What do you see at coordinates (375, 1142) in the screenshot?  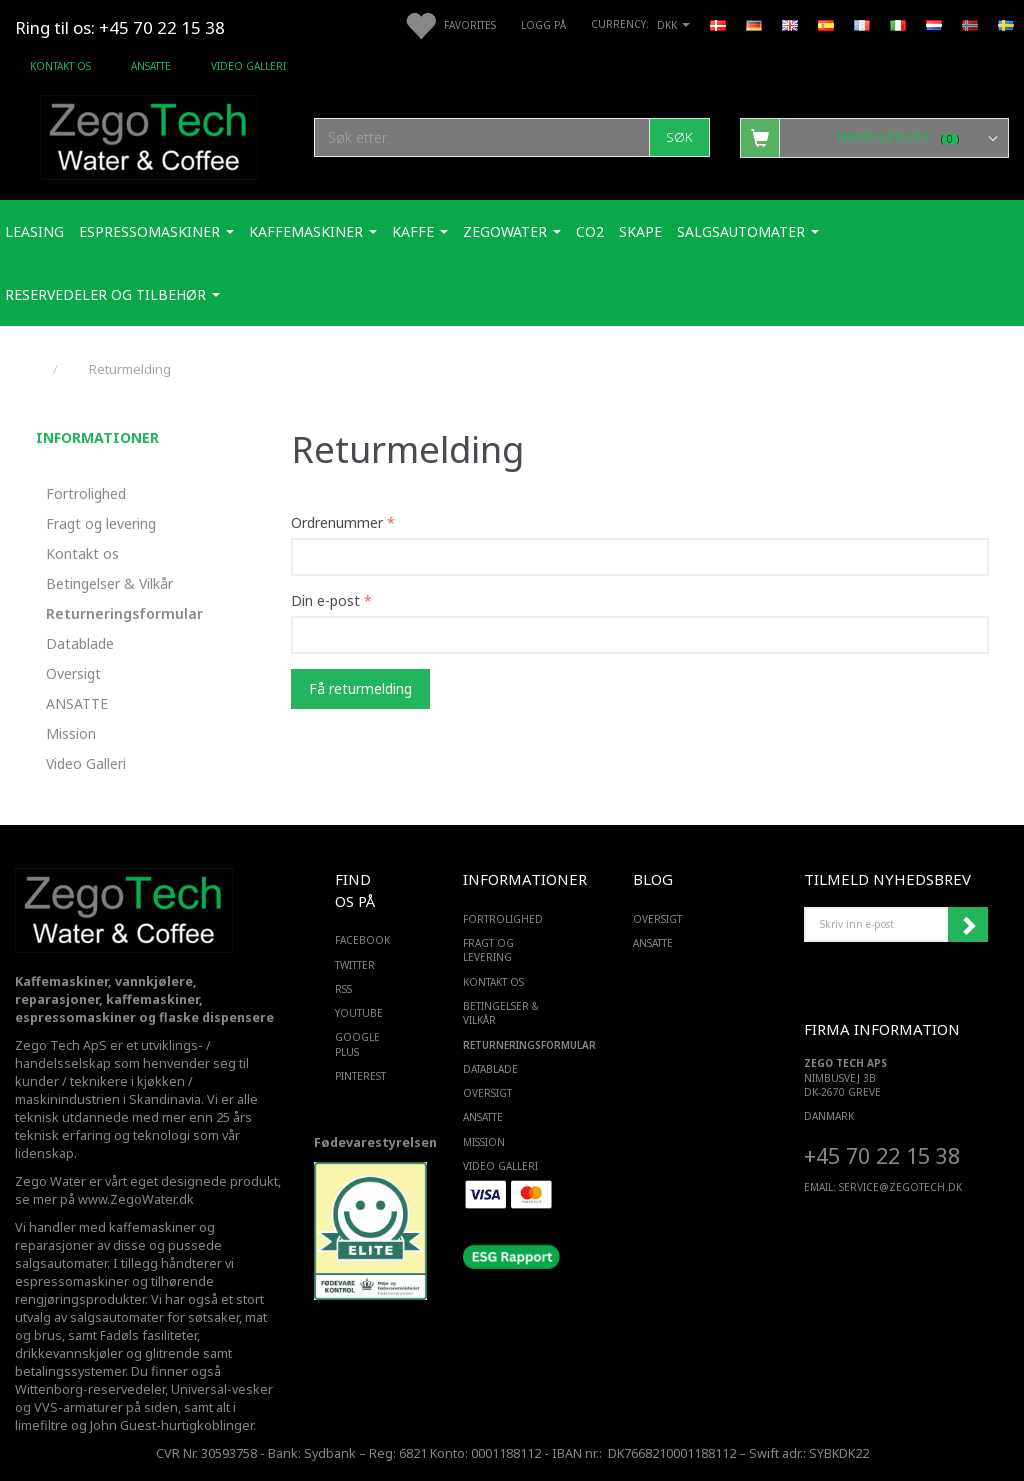 I see `Fødevarestyrelsen` at bounding box center [375, 1142].